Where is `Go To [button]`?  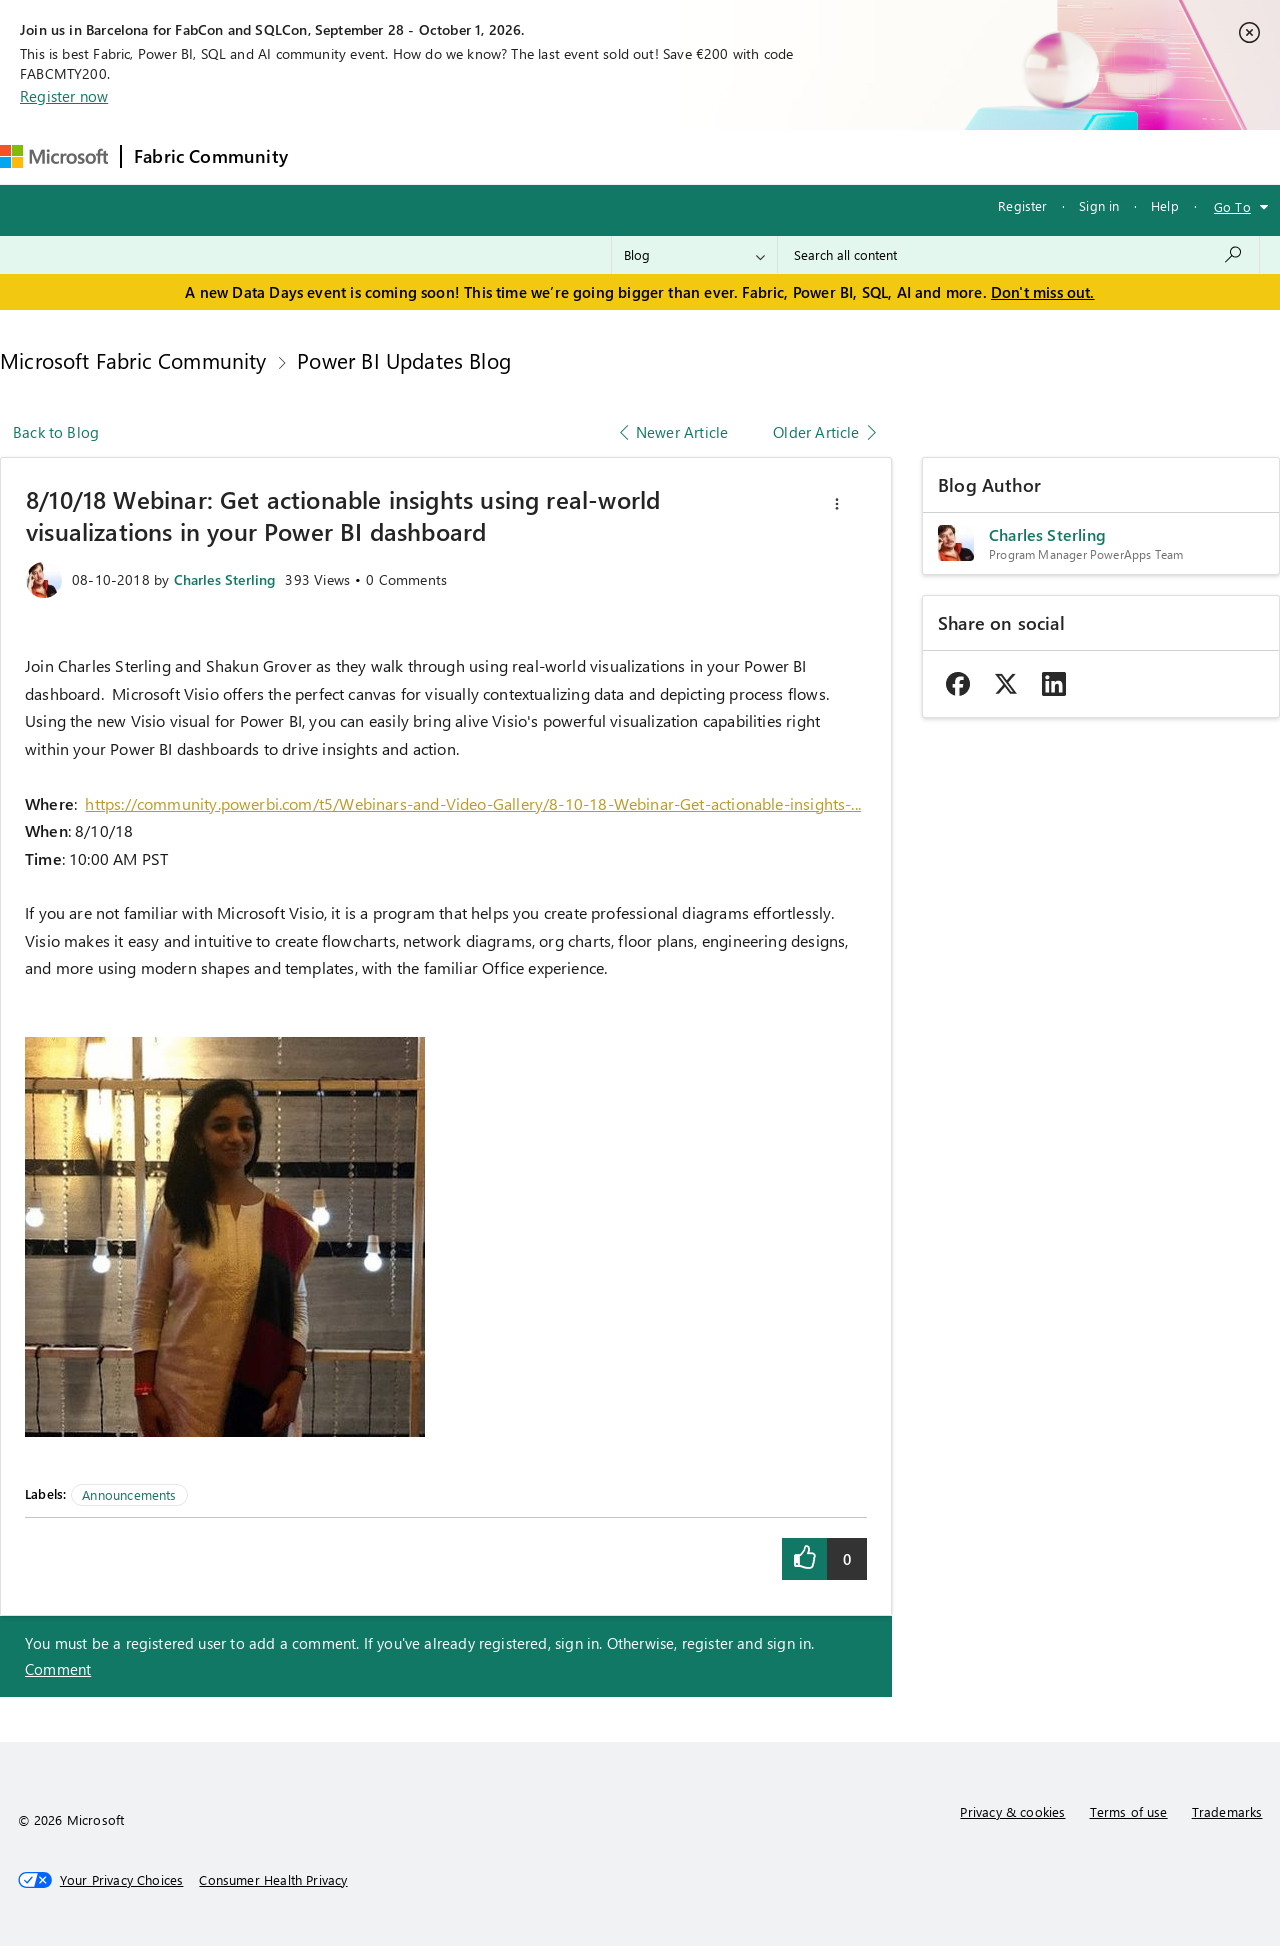 Go To [button] is located at coordinates (1232, 206).